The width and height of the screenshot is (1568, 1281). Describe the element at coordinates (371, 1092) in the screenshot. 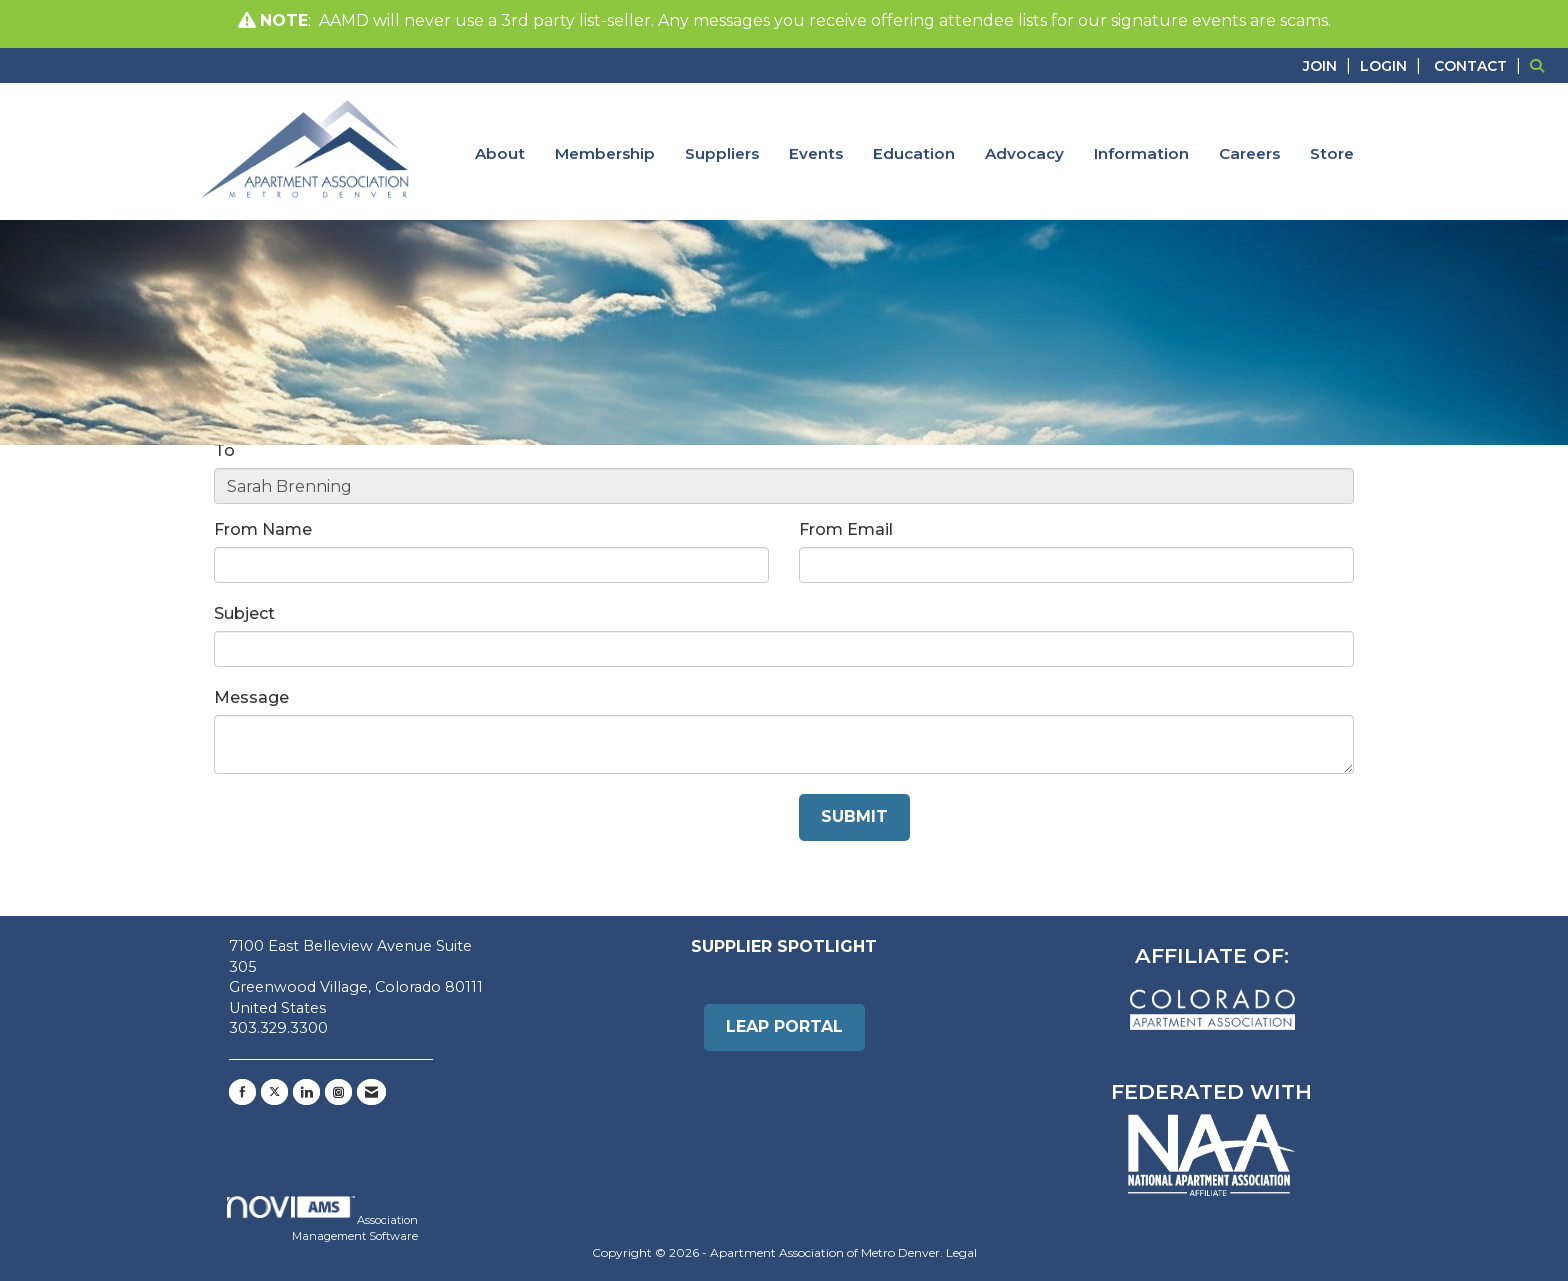

I see `[Contact Us via Email]` at that location.